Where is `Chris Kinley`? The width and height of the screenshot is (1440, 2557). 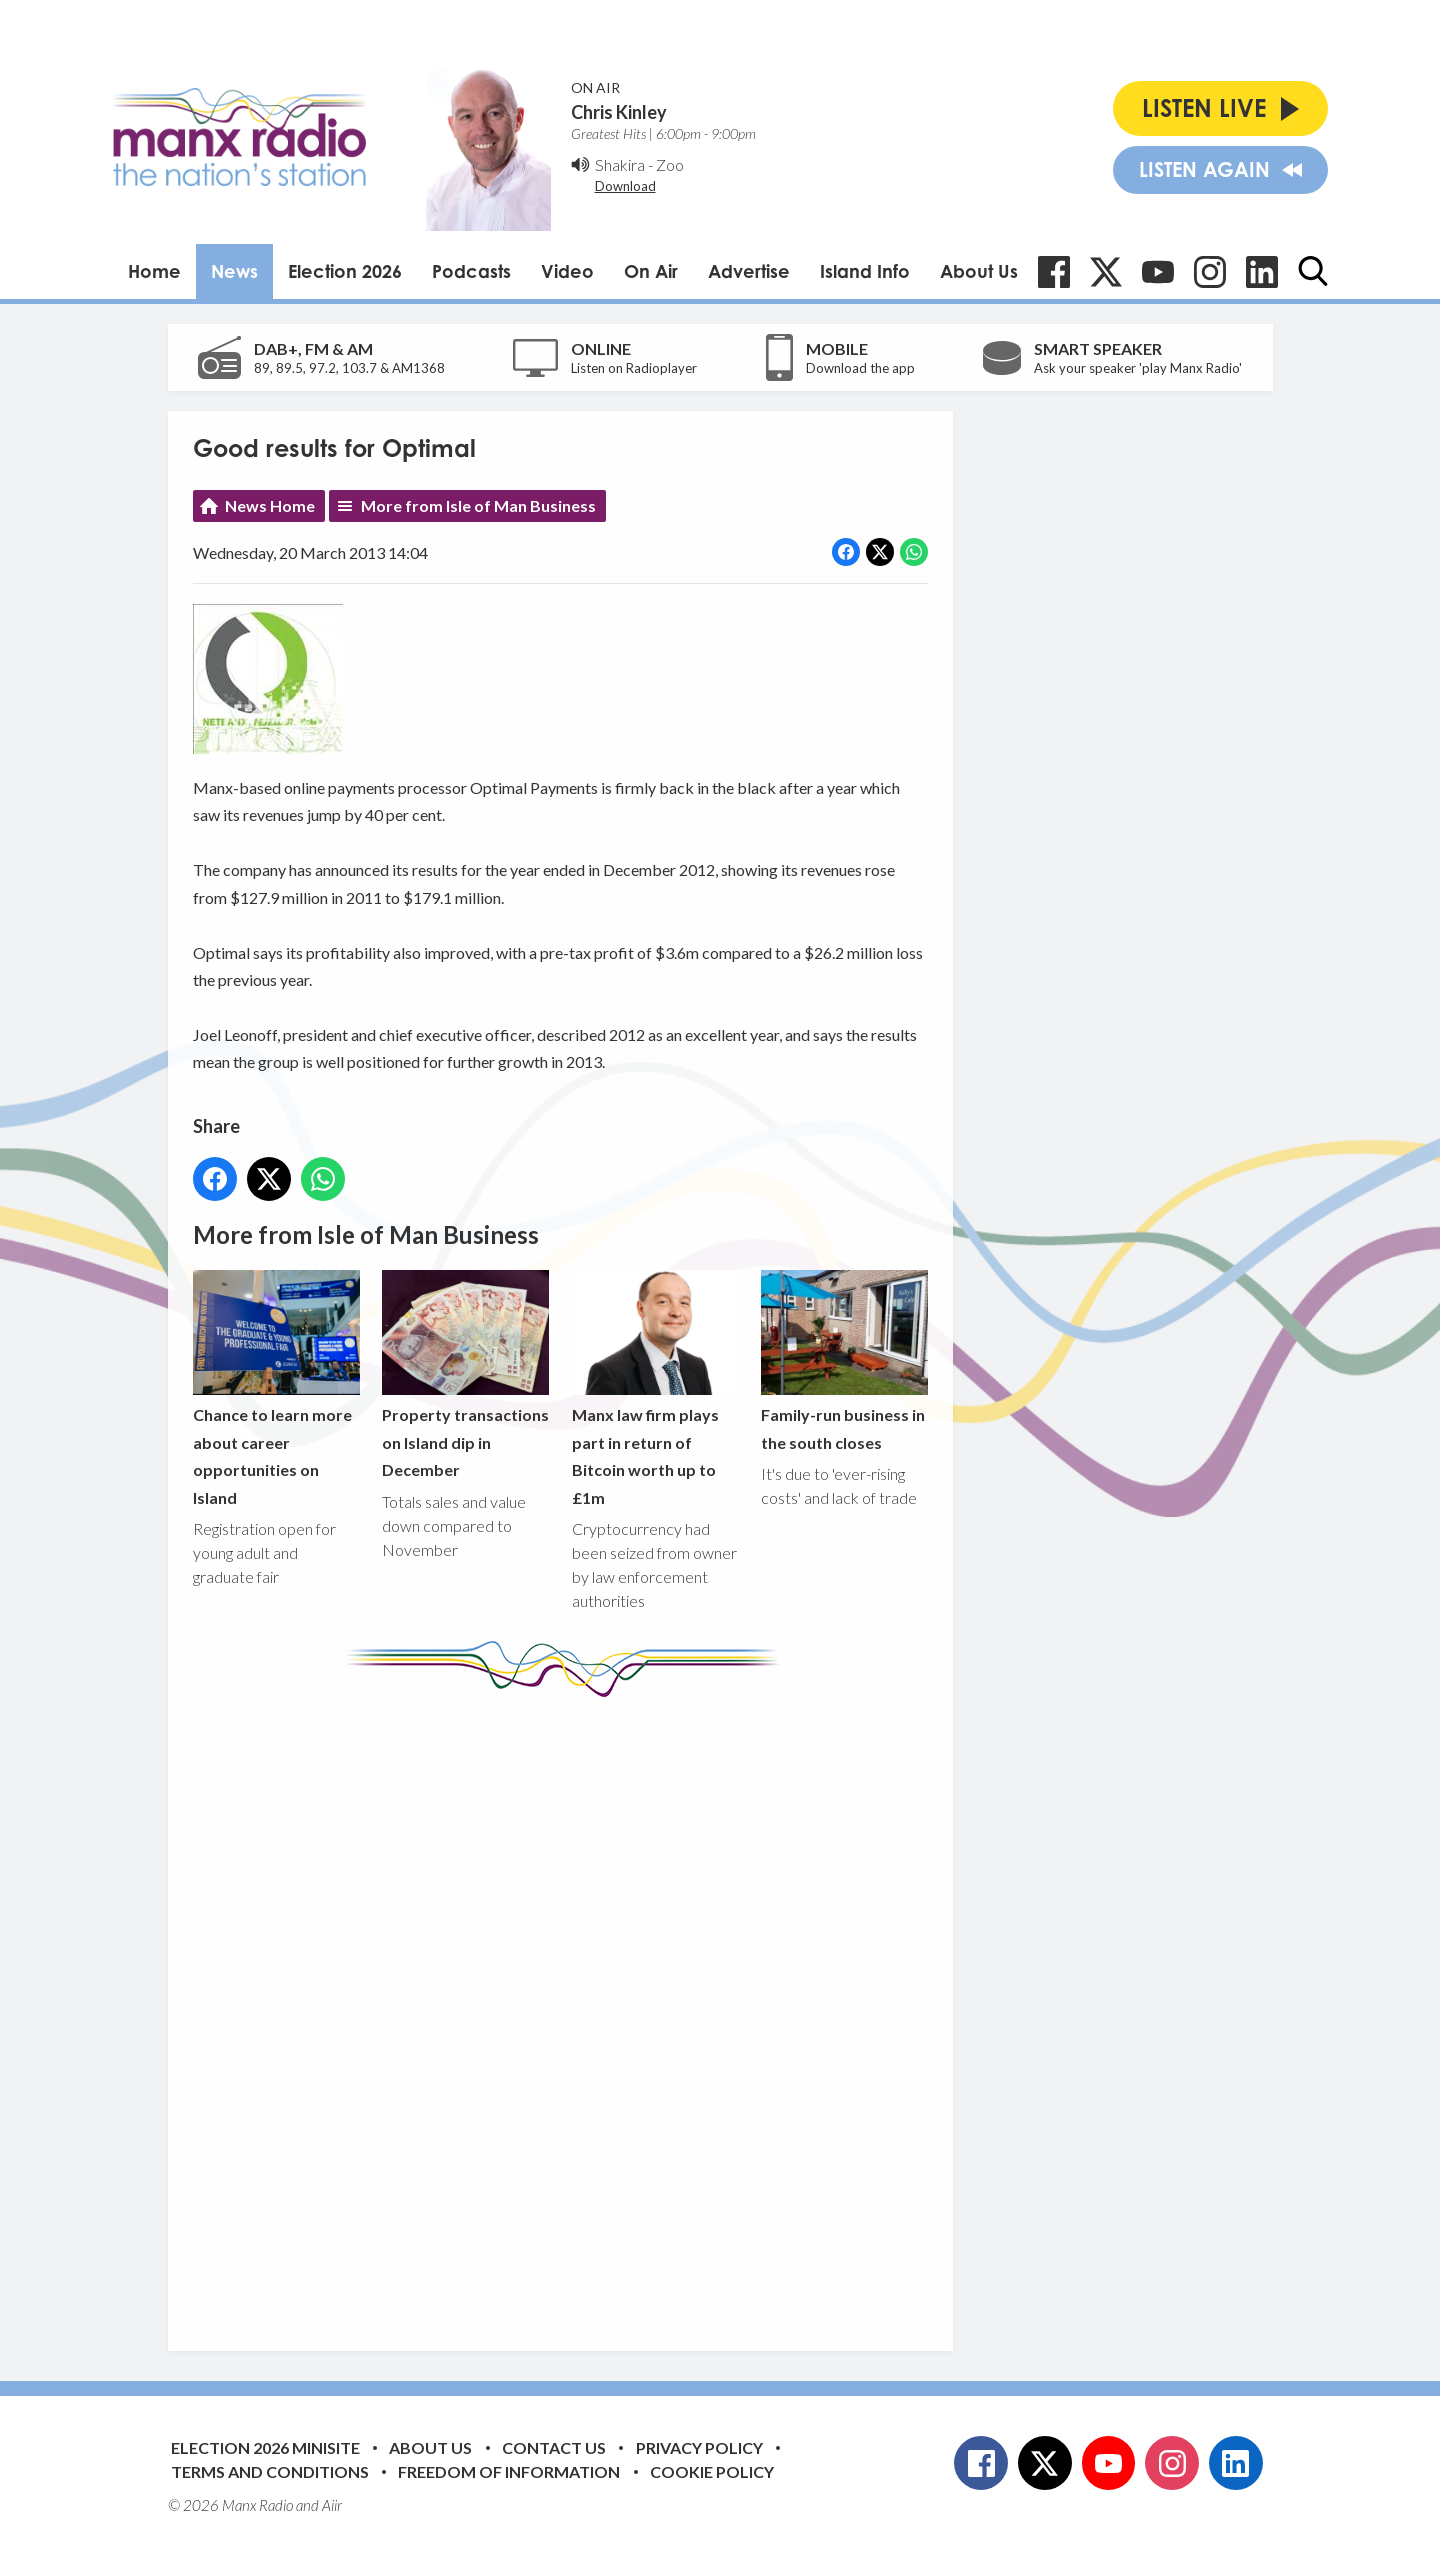 Chris Kinley is located at coordinates (619, 112).